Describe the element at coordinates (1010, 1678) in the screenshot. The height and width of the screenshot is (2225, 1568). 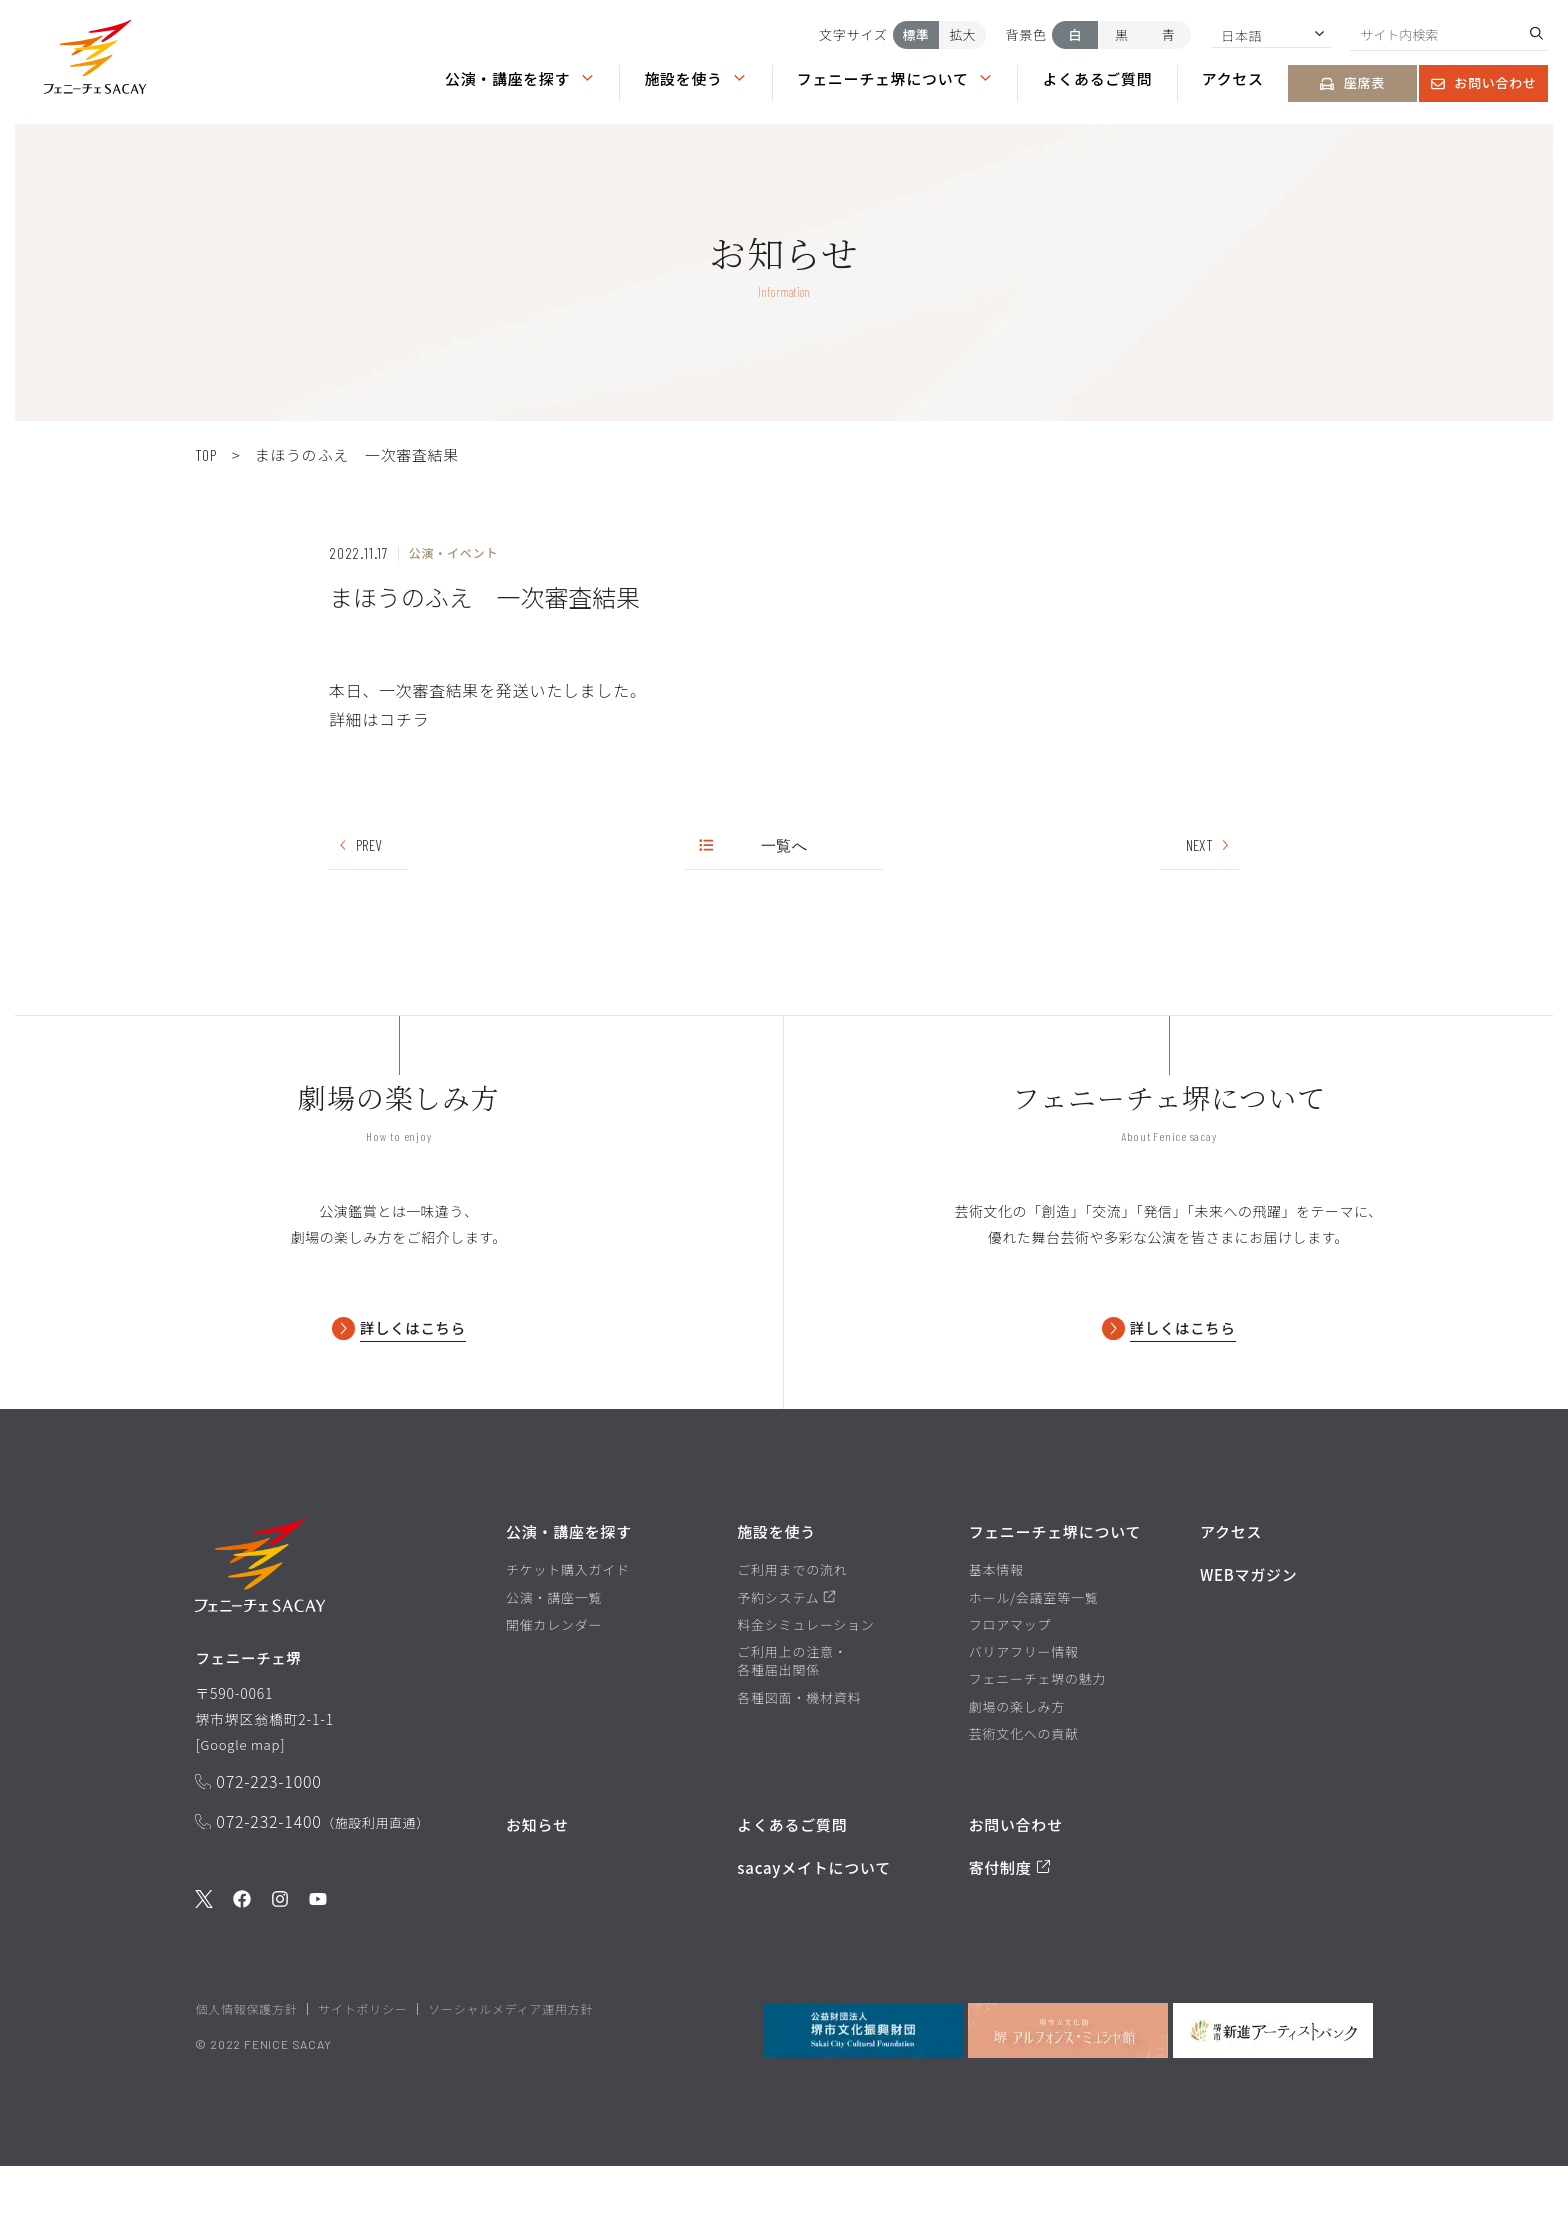
I see `フロアマップ [フロアマップページを見る]` at that location.